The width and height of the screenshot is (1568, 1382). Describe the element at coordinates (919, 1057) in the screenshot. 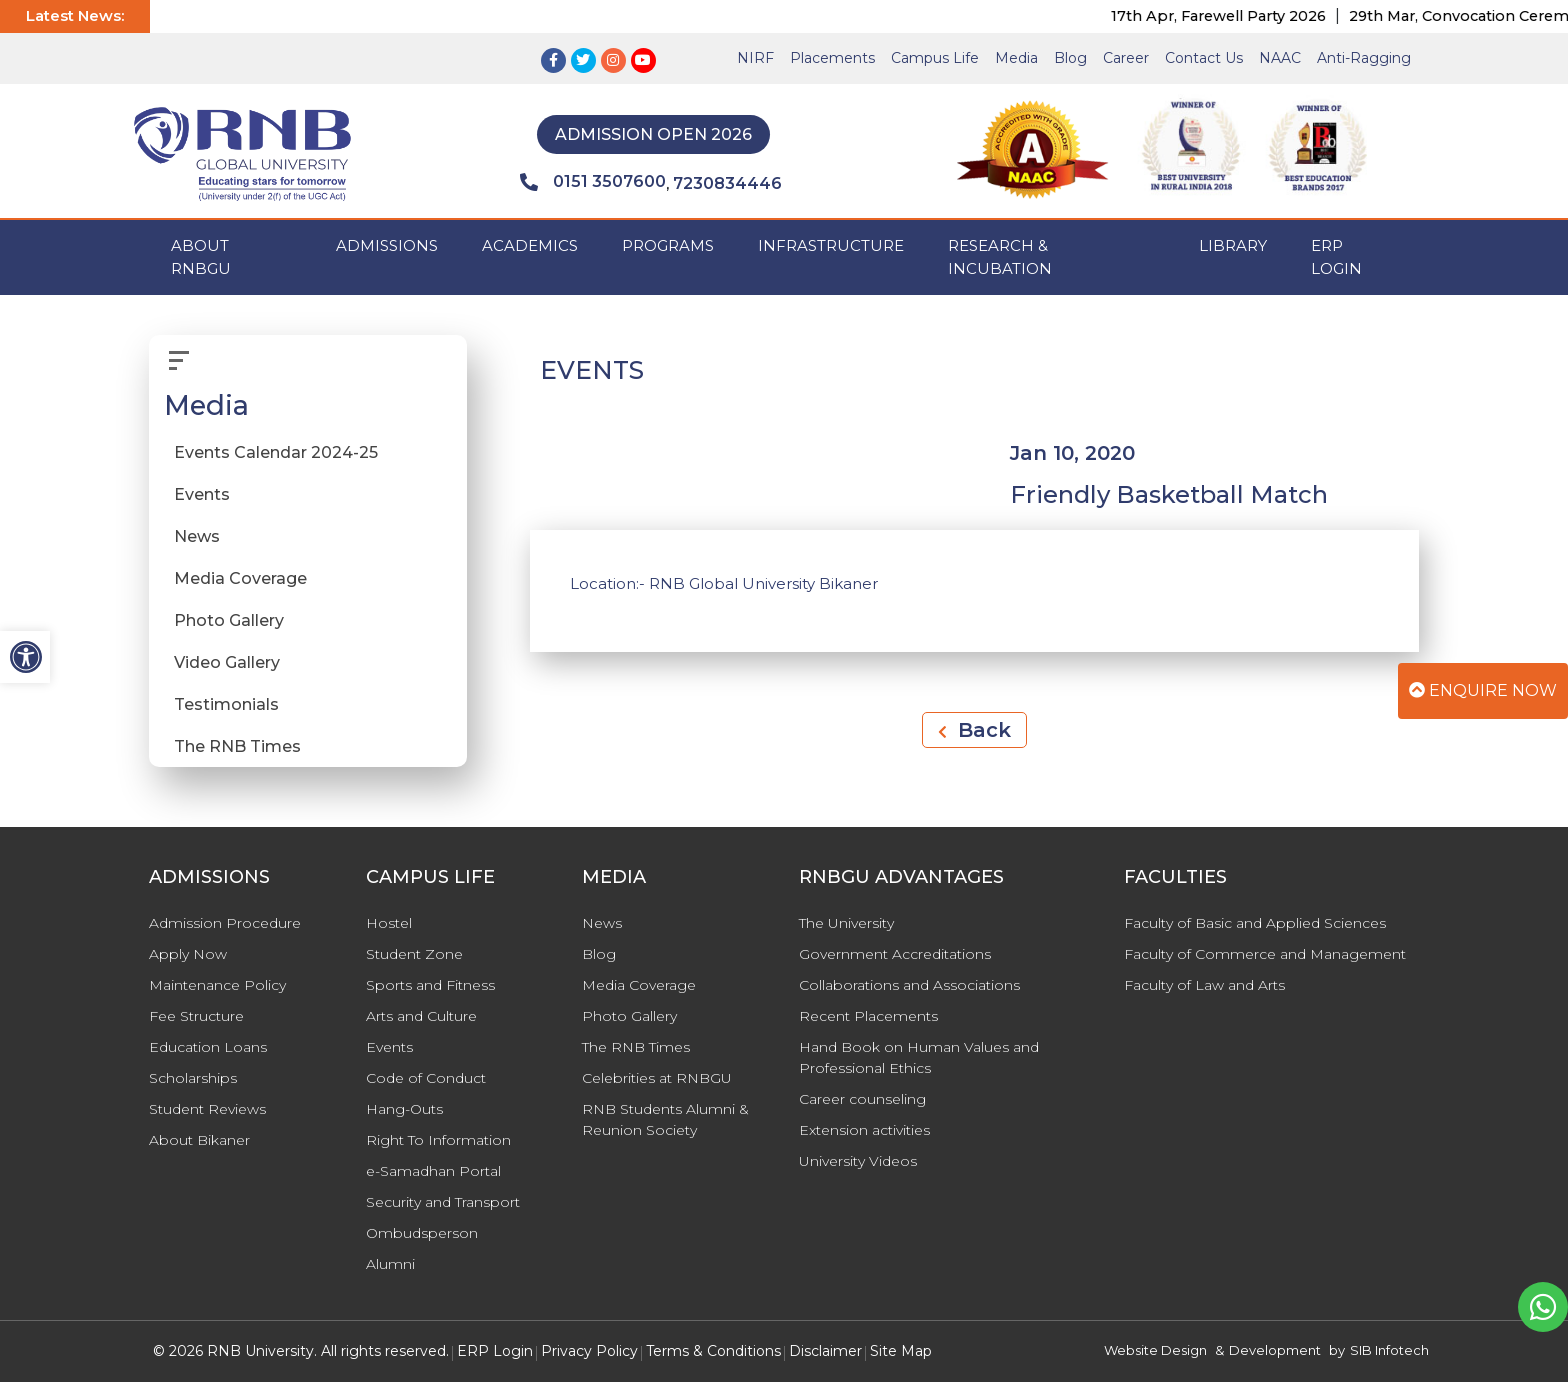

I see `Hand Book on Human Values and Professional Ethics` at that location.